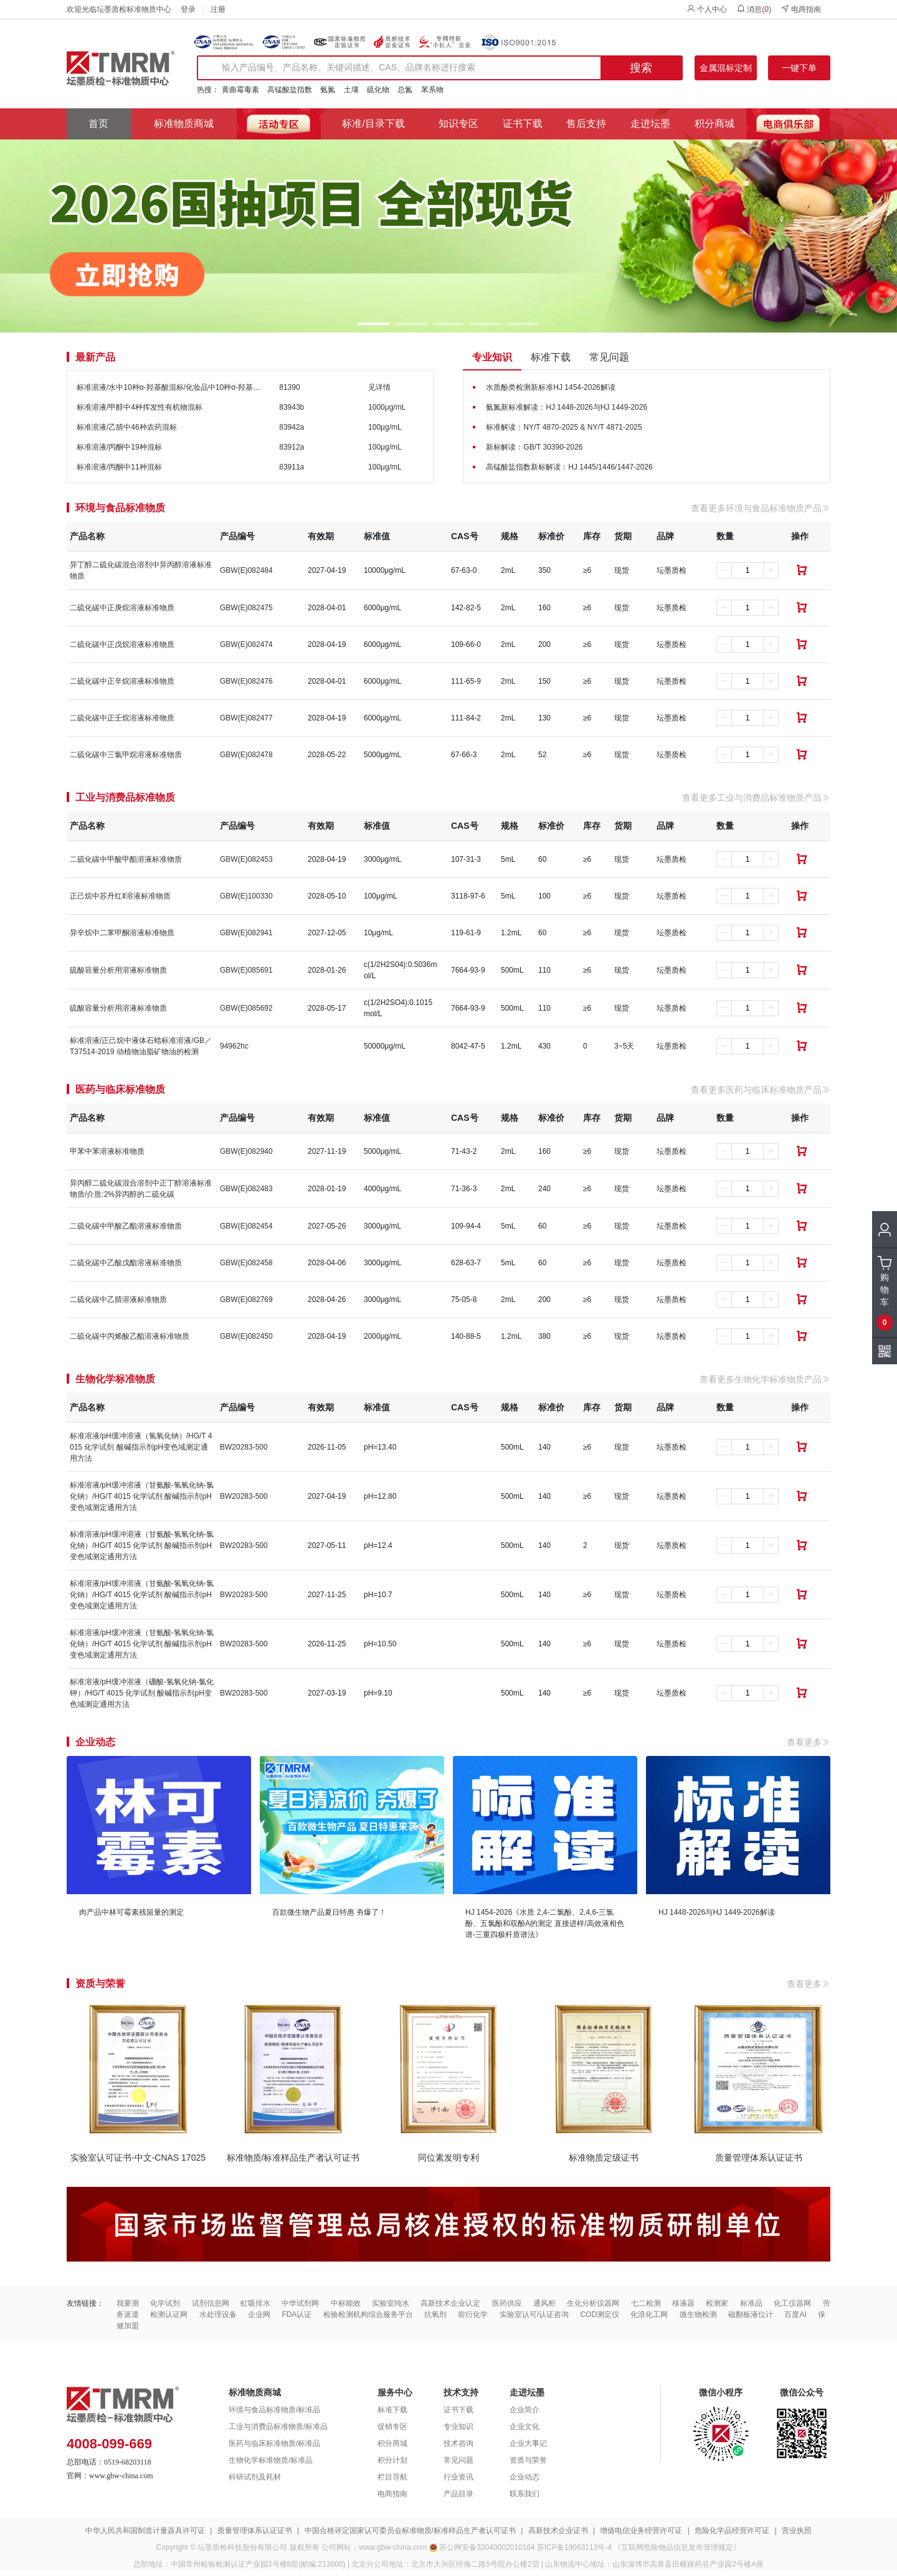  I want to click on 企业网, so click(259, 2314).